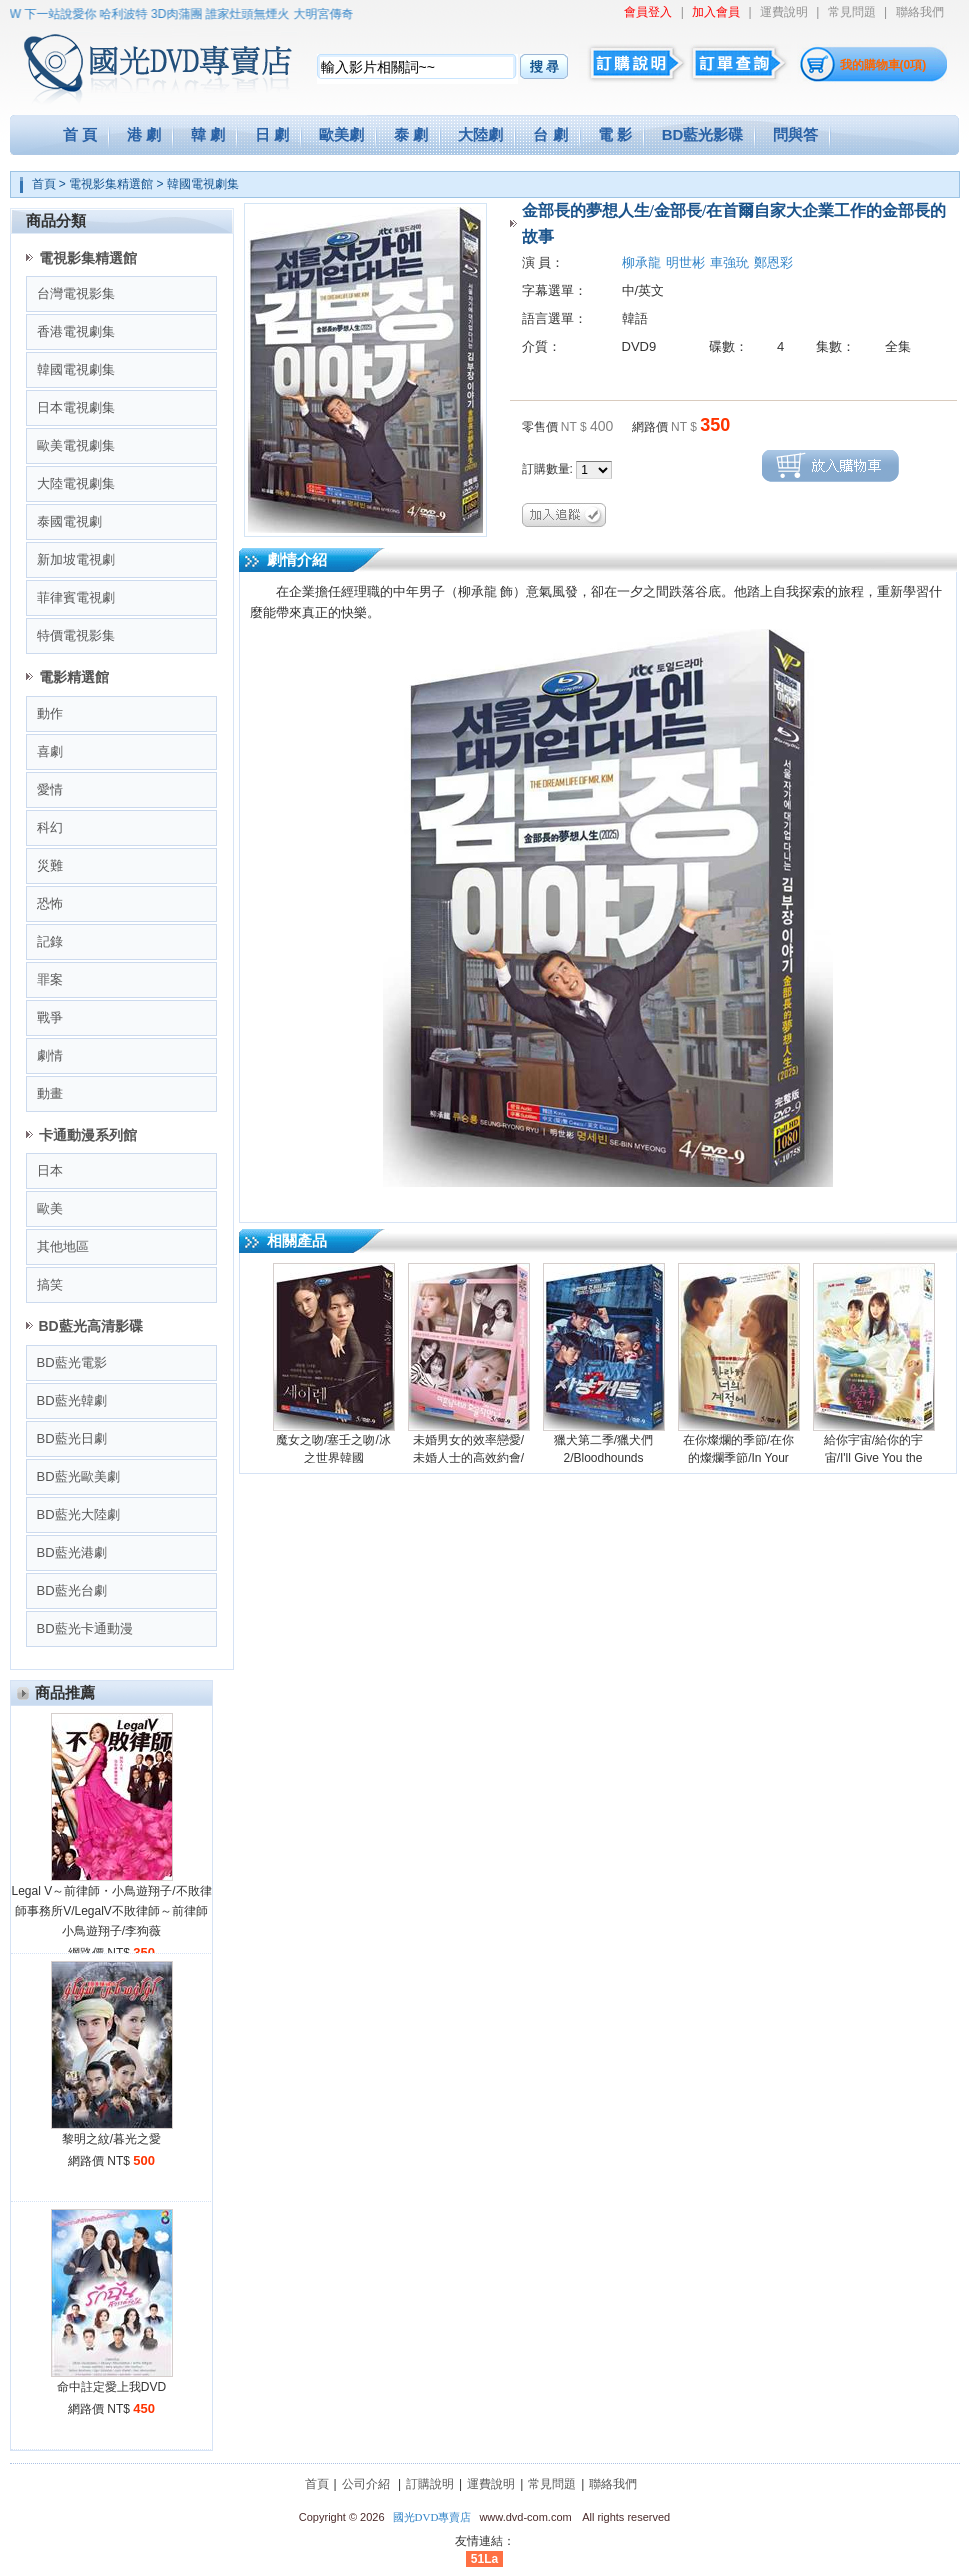 This screenshot has height=2567, width=969. Describe the element at coordinates (50, 1170) in the screenshot. I see `日本` at that location.